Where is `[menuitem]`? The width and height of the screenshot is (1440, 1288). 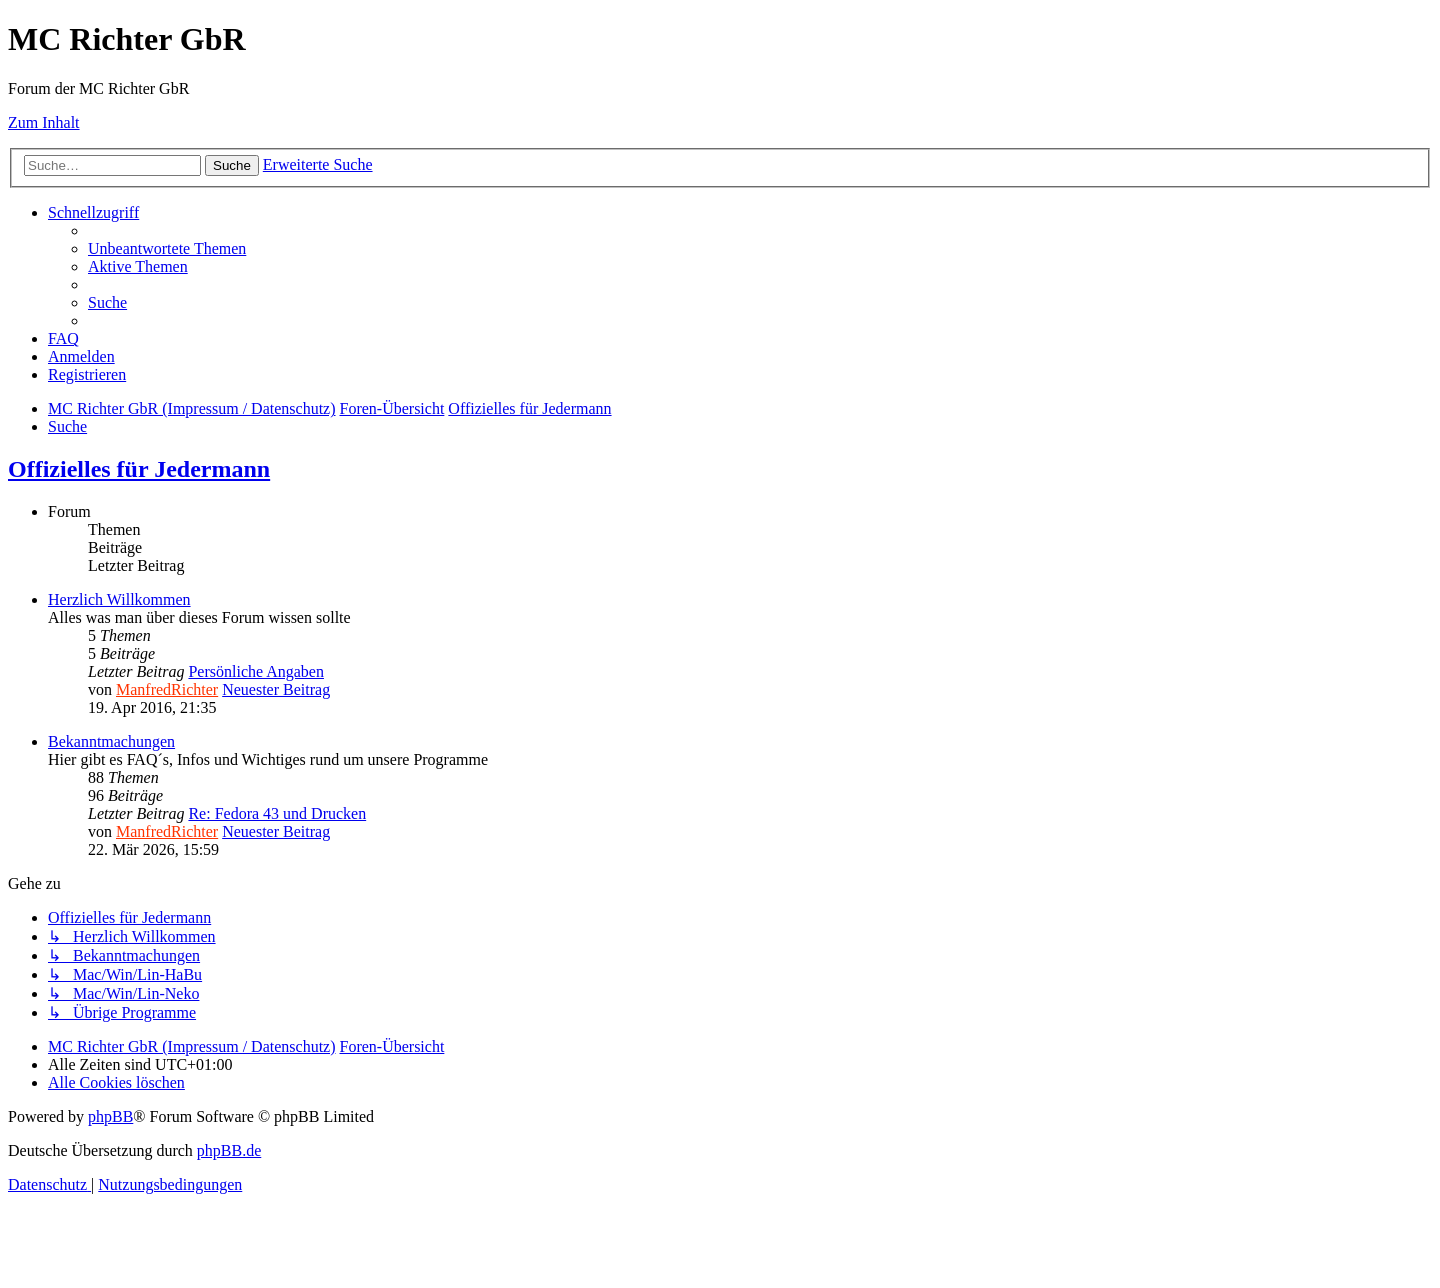
[menuitem] is located at coordinates (167, 248).